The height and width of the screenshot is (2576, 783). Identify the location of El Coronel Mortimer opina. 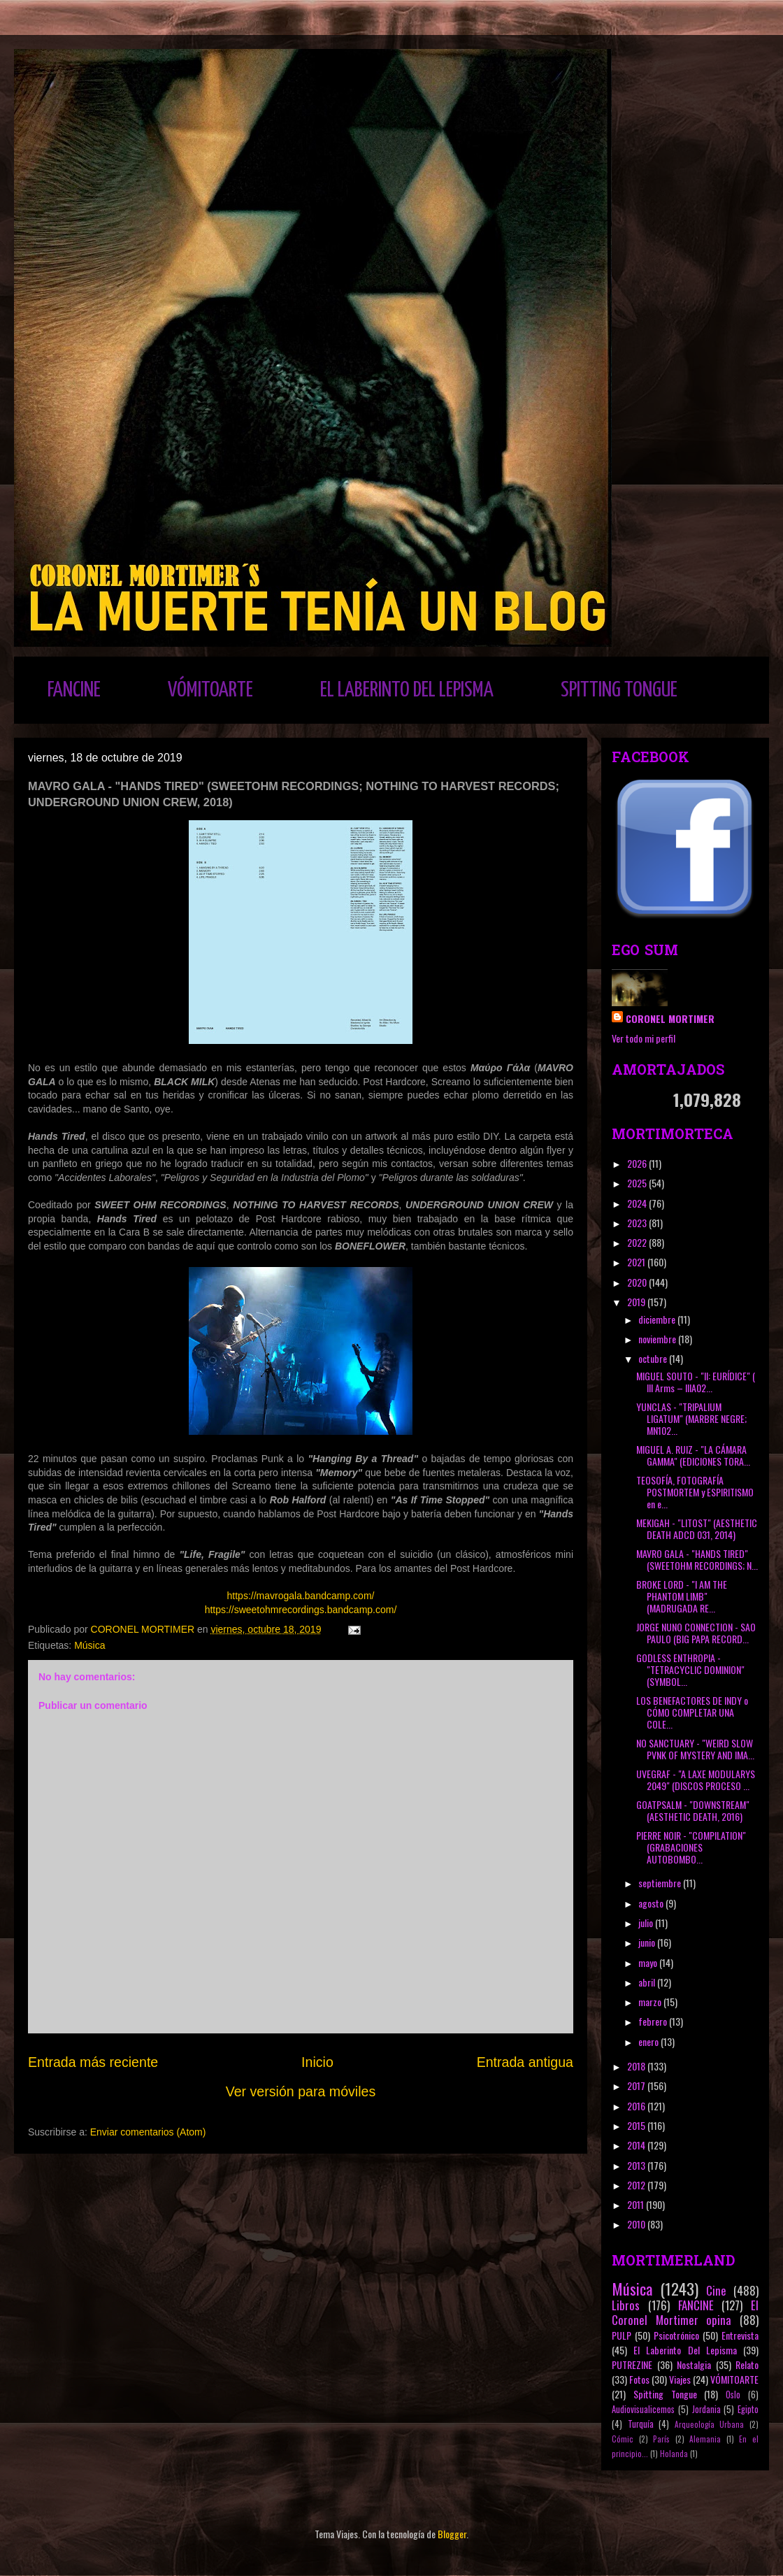
(685, 2312).